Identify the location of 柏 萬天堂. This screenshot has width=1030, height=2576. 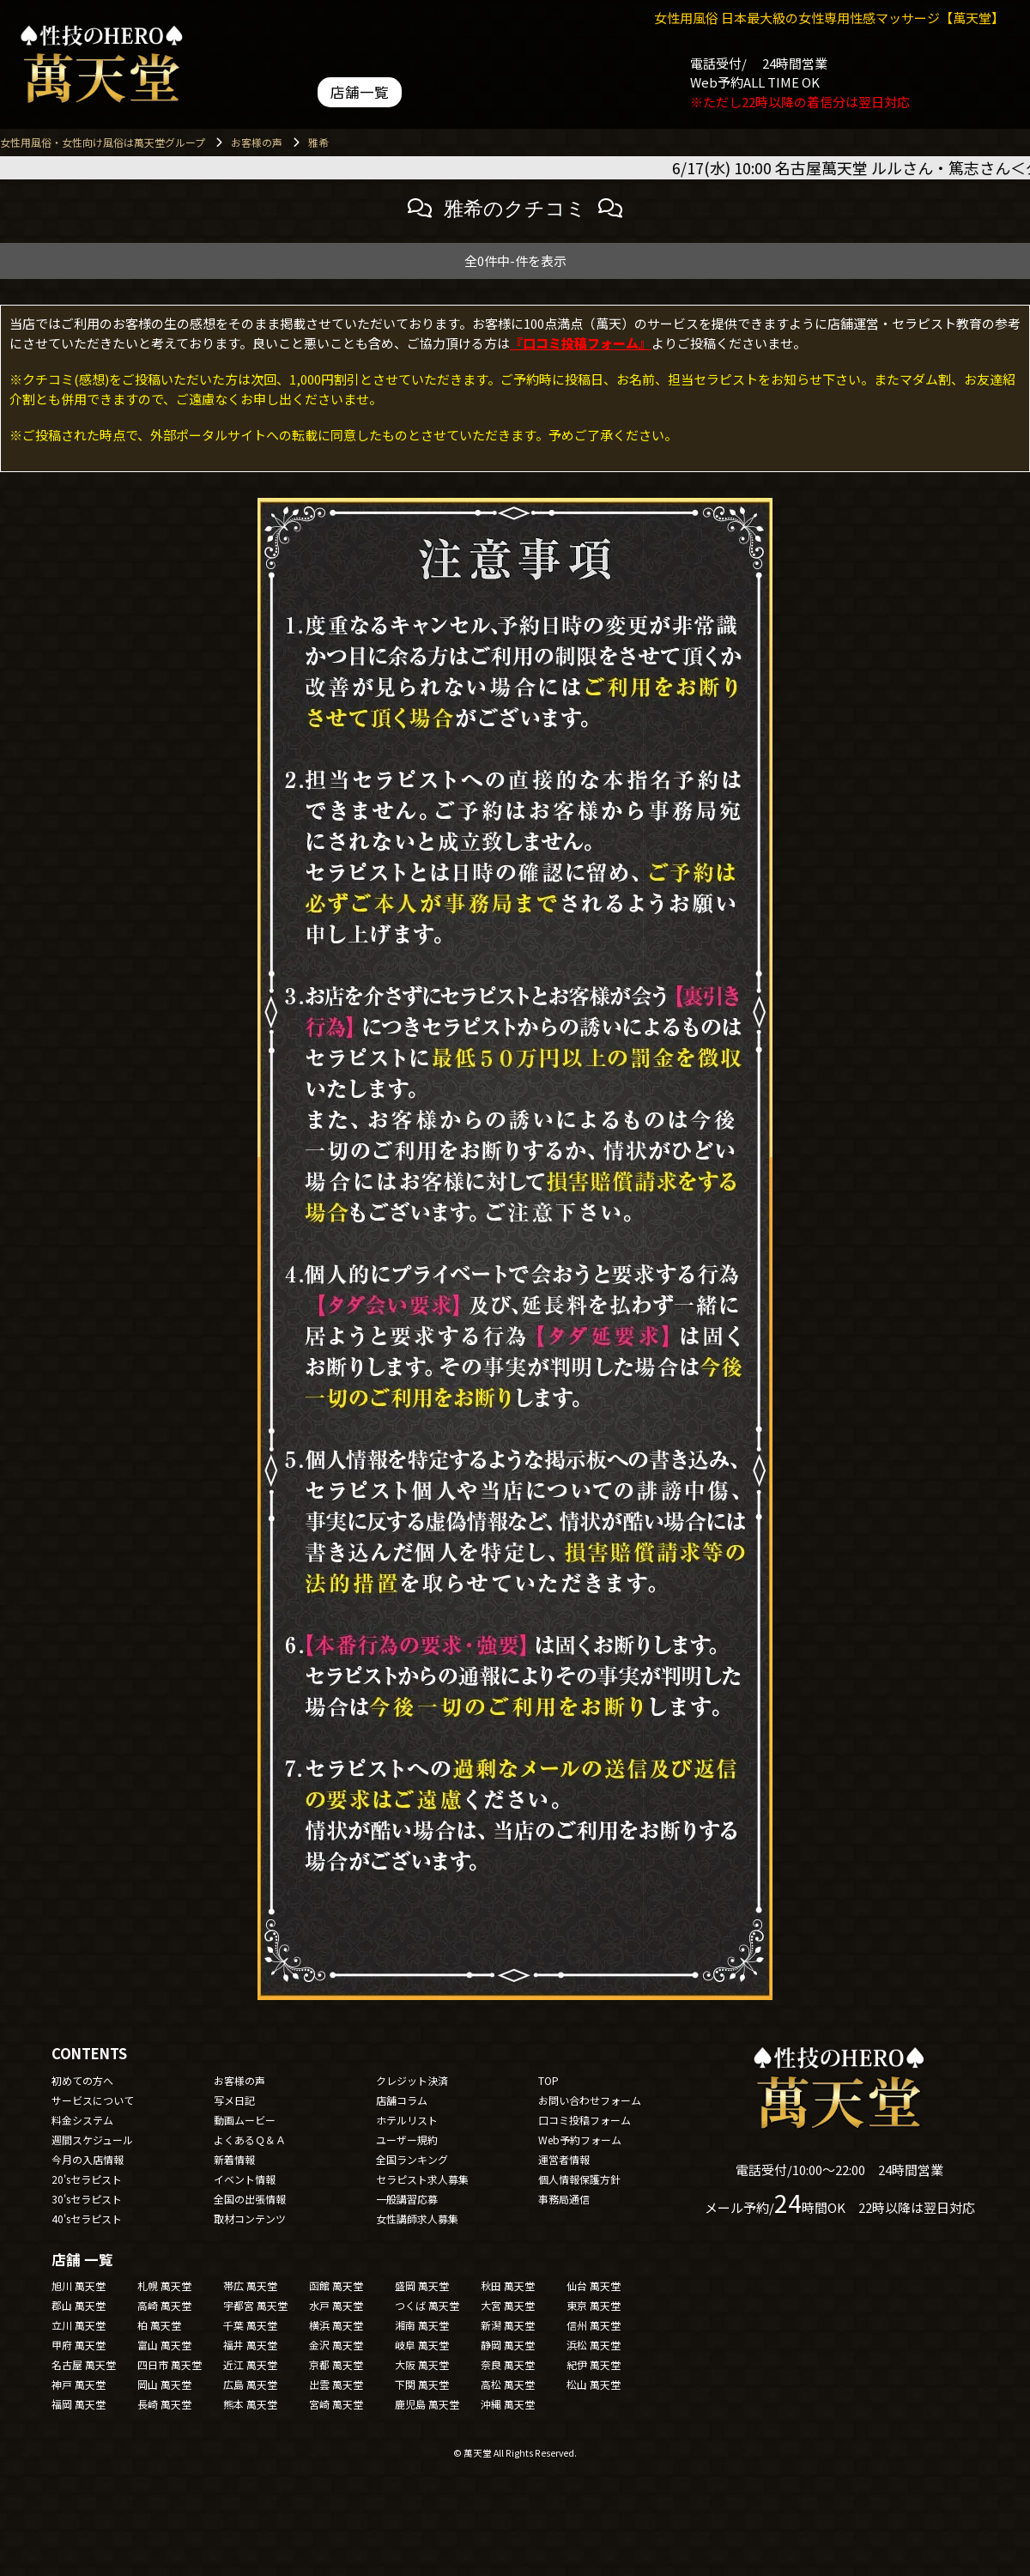
(159, 2325).